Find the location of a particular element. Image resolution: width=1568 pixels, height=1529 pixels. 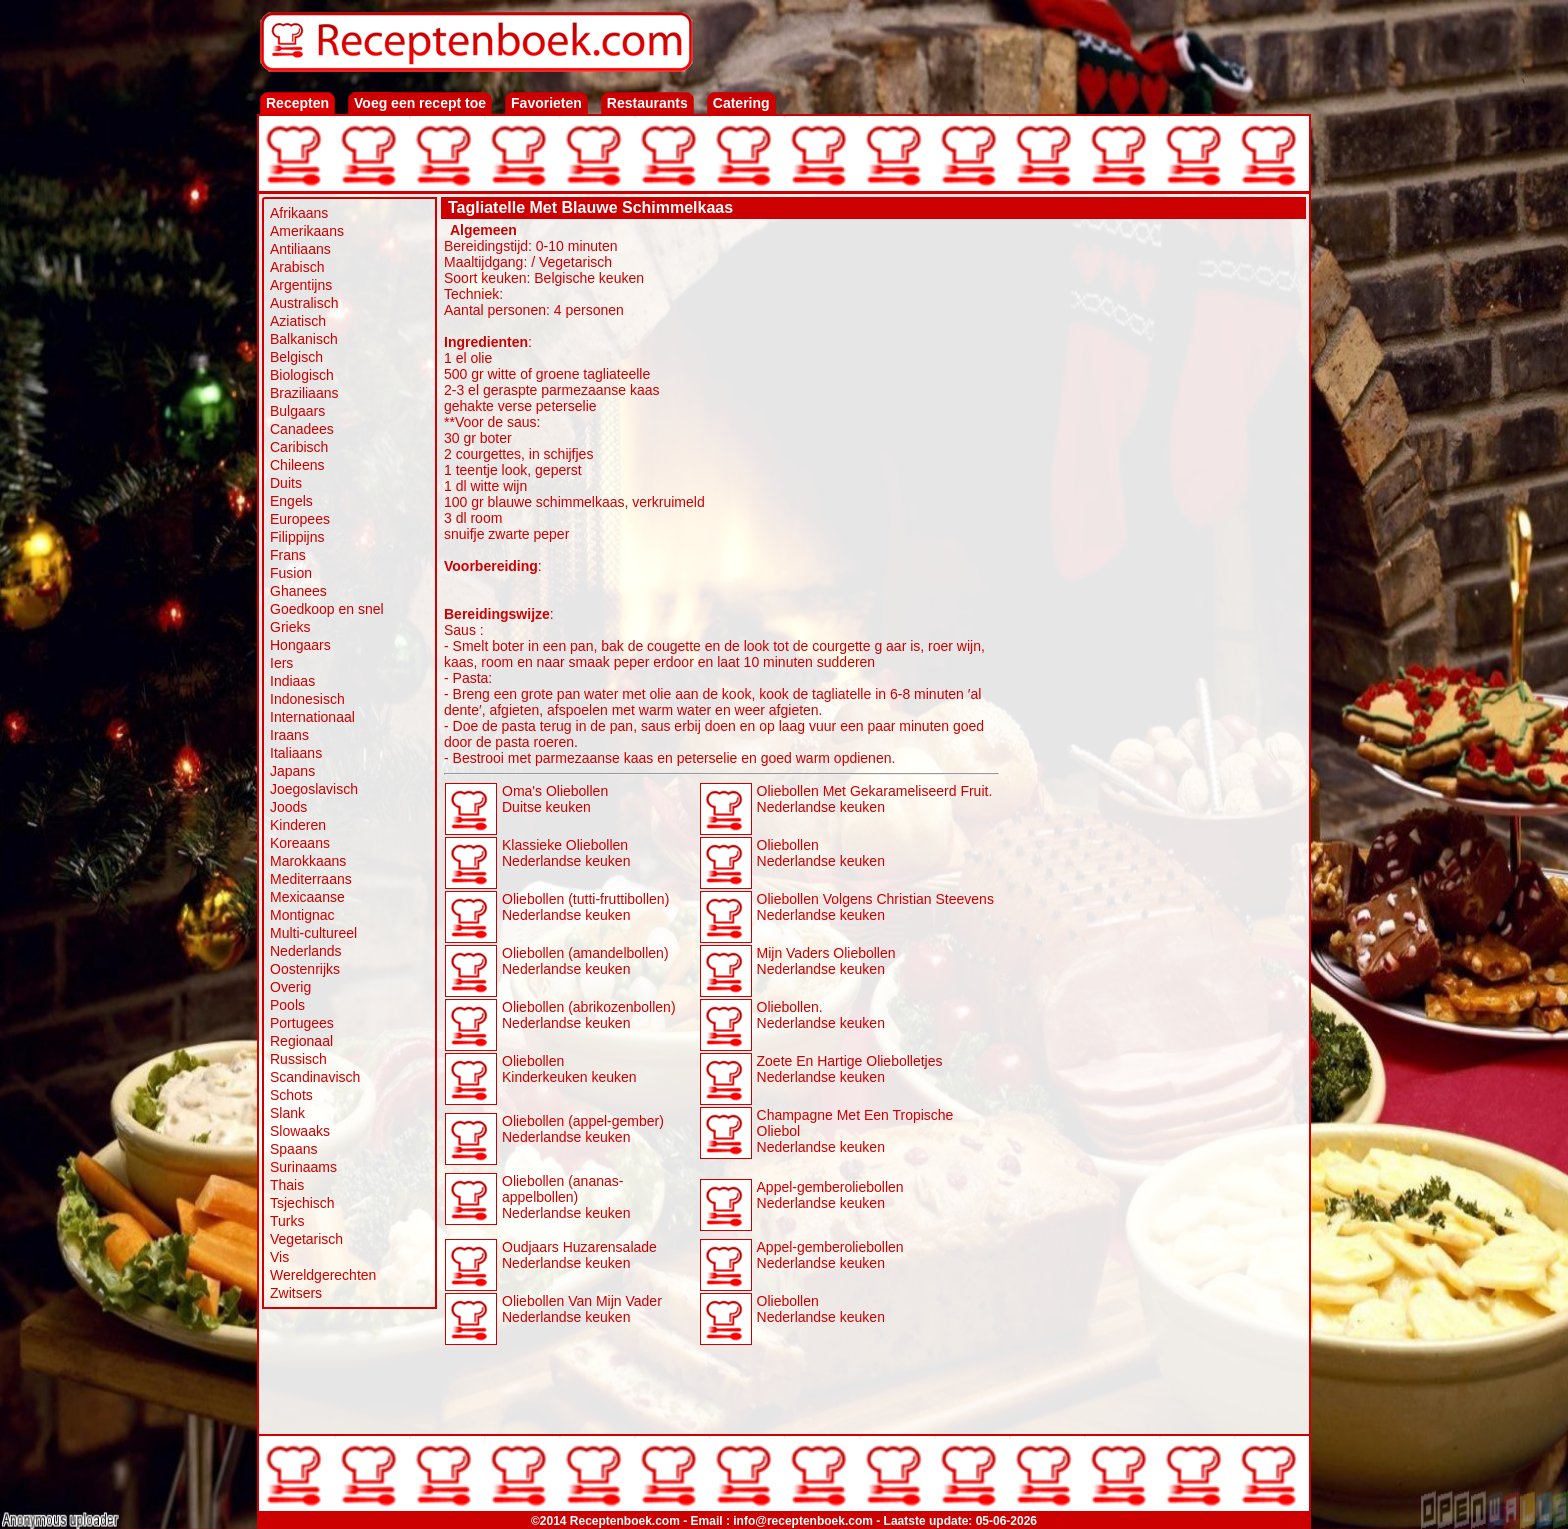

Scandinavisch is located at coordinates (315, 1077).